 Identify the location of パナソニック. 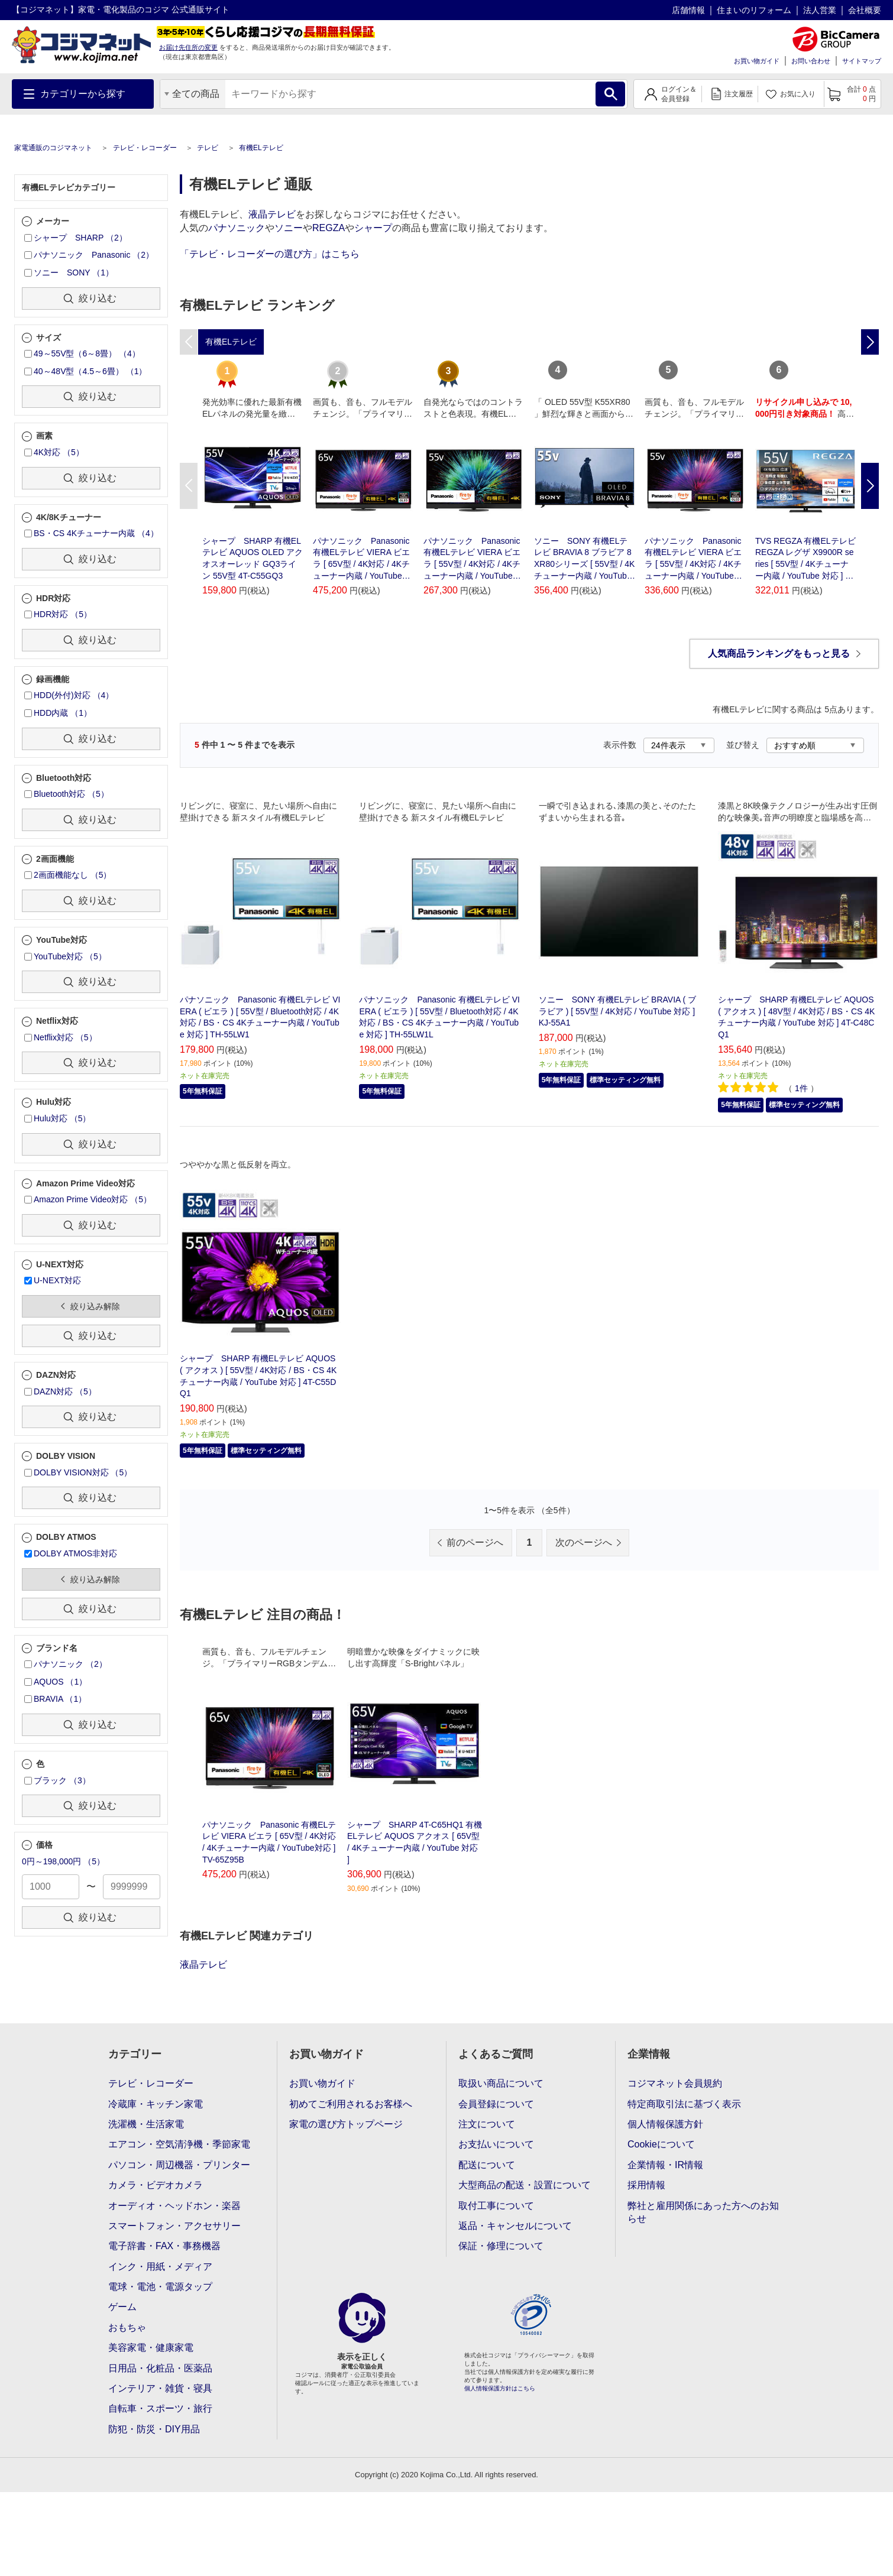
(236, 228).